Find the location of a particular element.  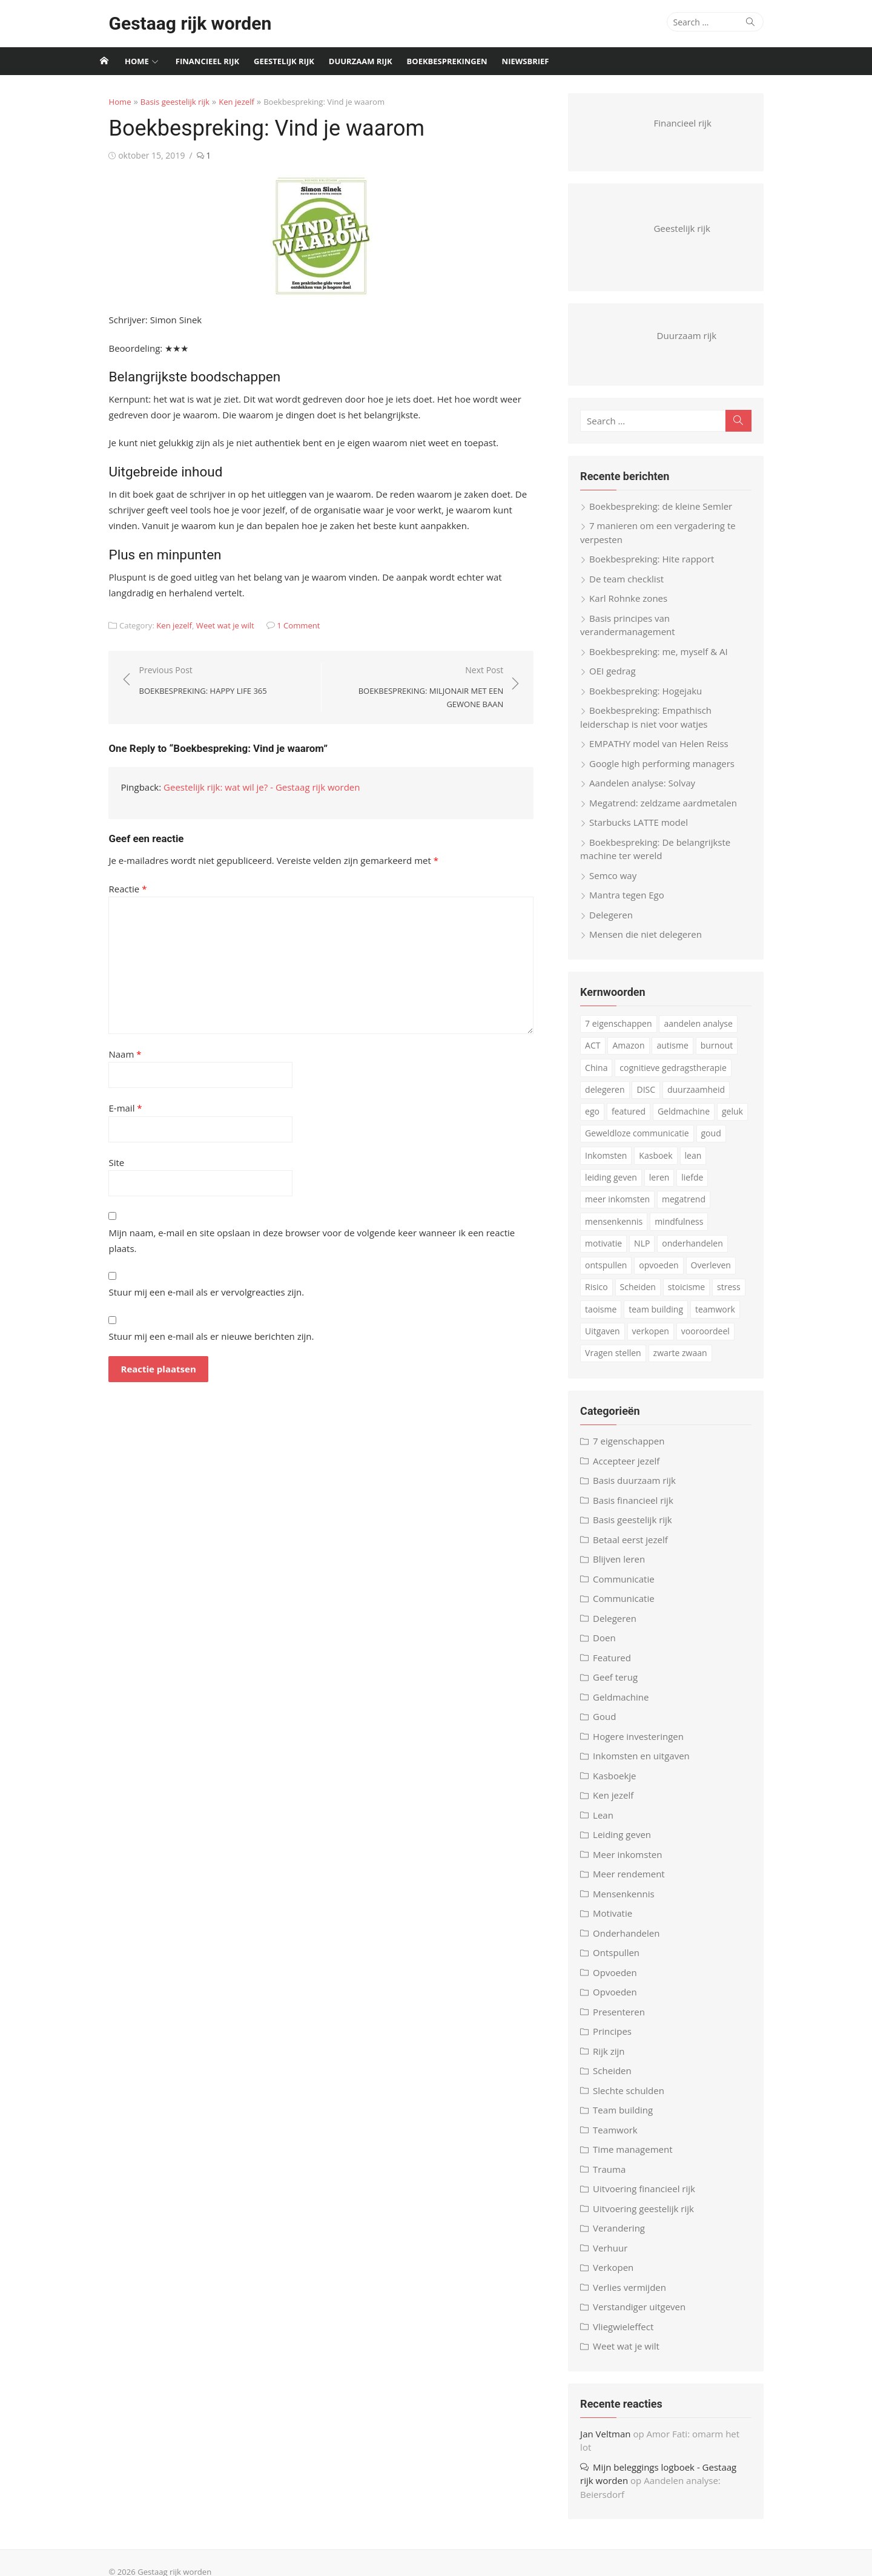

Risico [Risico (3 items)] is located at coordinates (707, 1274).